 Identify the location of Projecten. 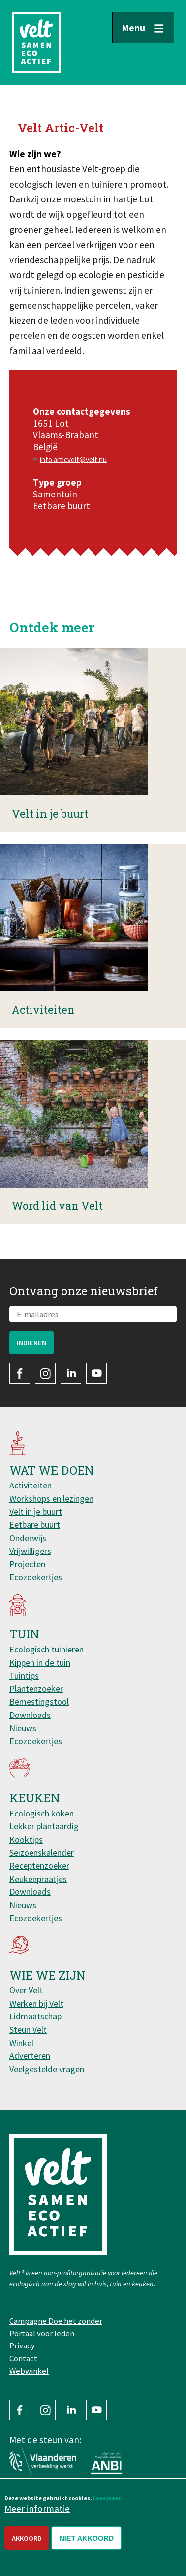
(27, 1564).